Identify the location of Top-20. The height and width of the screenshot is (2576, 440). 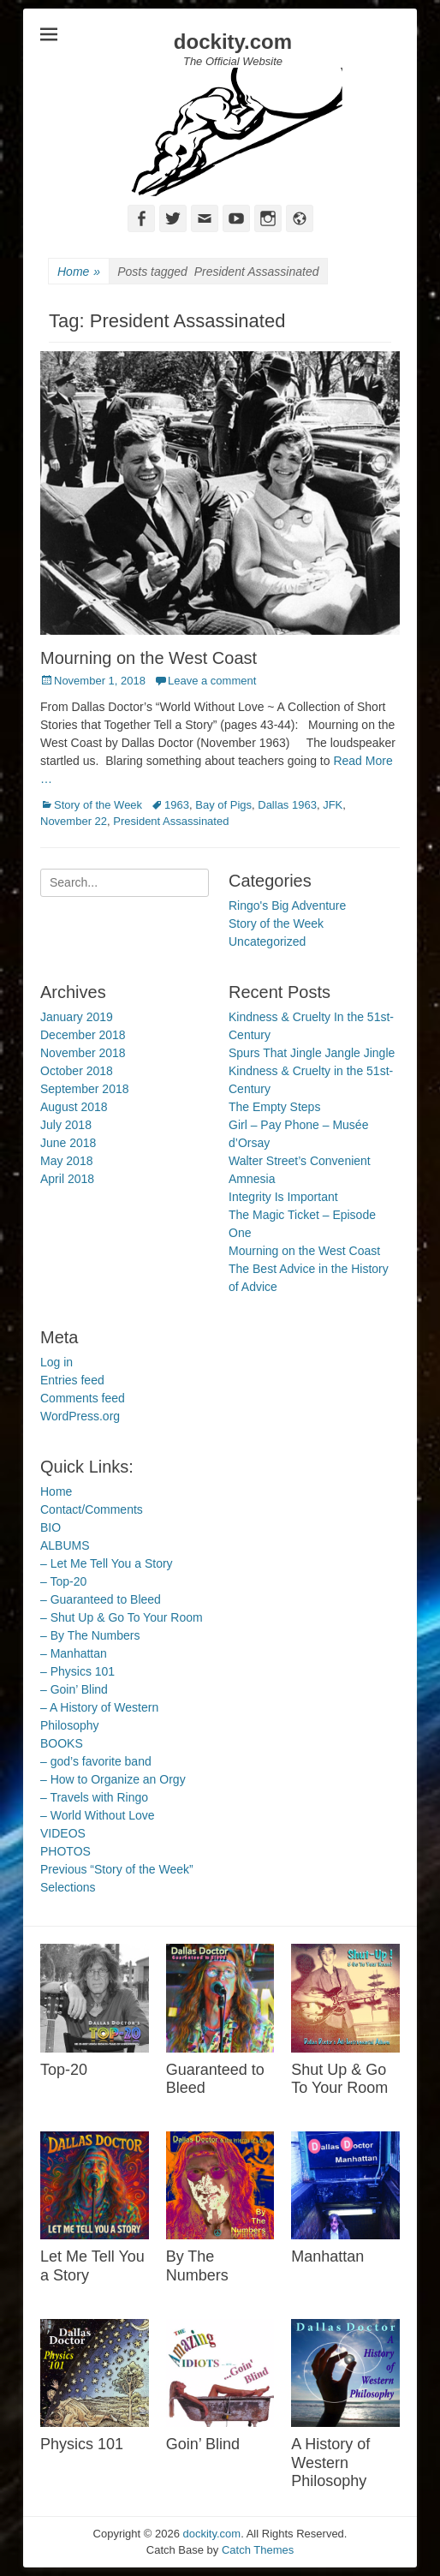
(63, 2069).